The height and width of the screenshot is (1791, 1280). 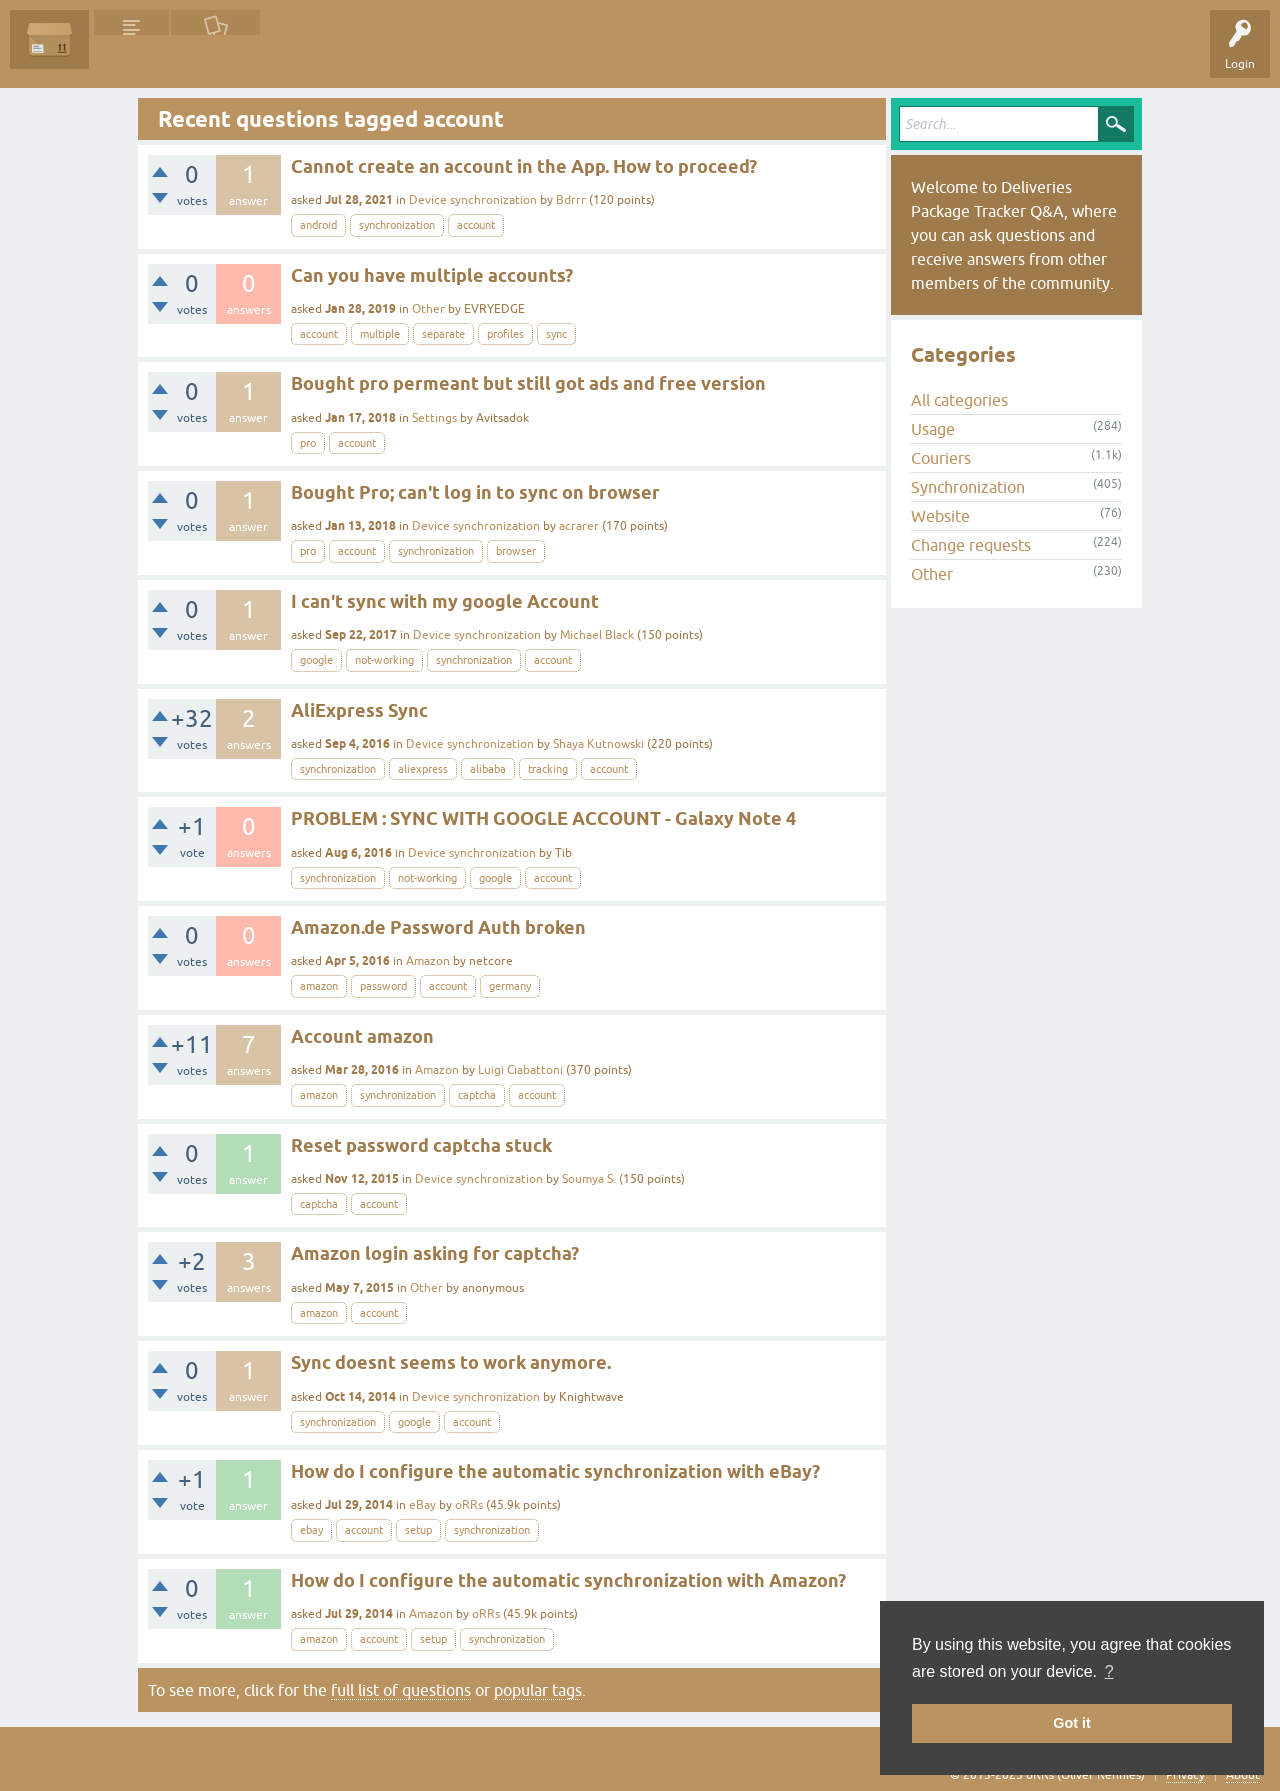 I want to click on Amazon, so click(x=428, y=961).